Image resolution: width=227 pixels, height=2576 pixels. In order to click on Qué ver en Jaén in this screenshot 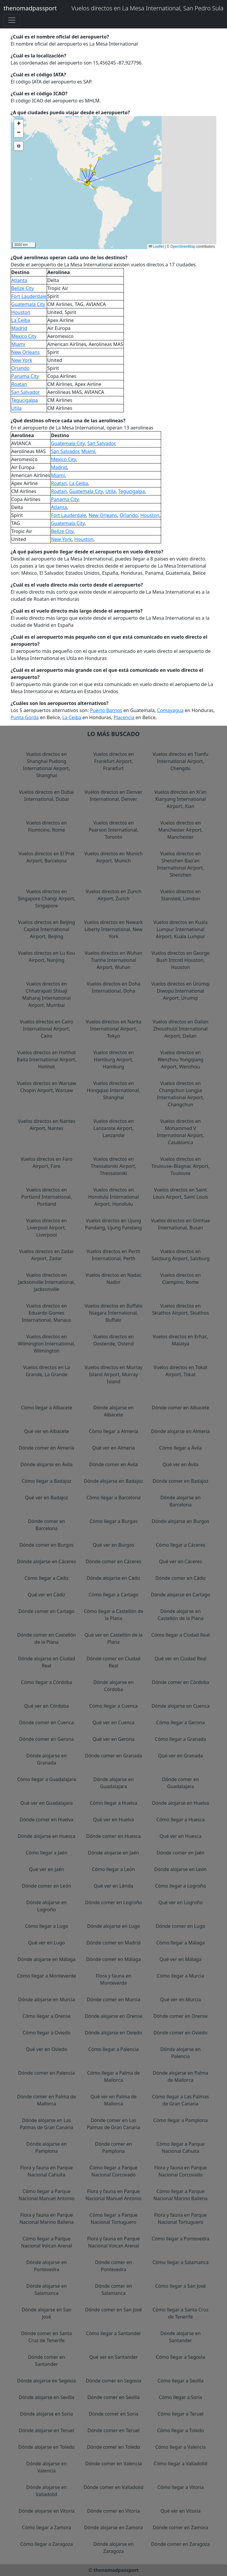, I will do `click(46, 1869)`.